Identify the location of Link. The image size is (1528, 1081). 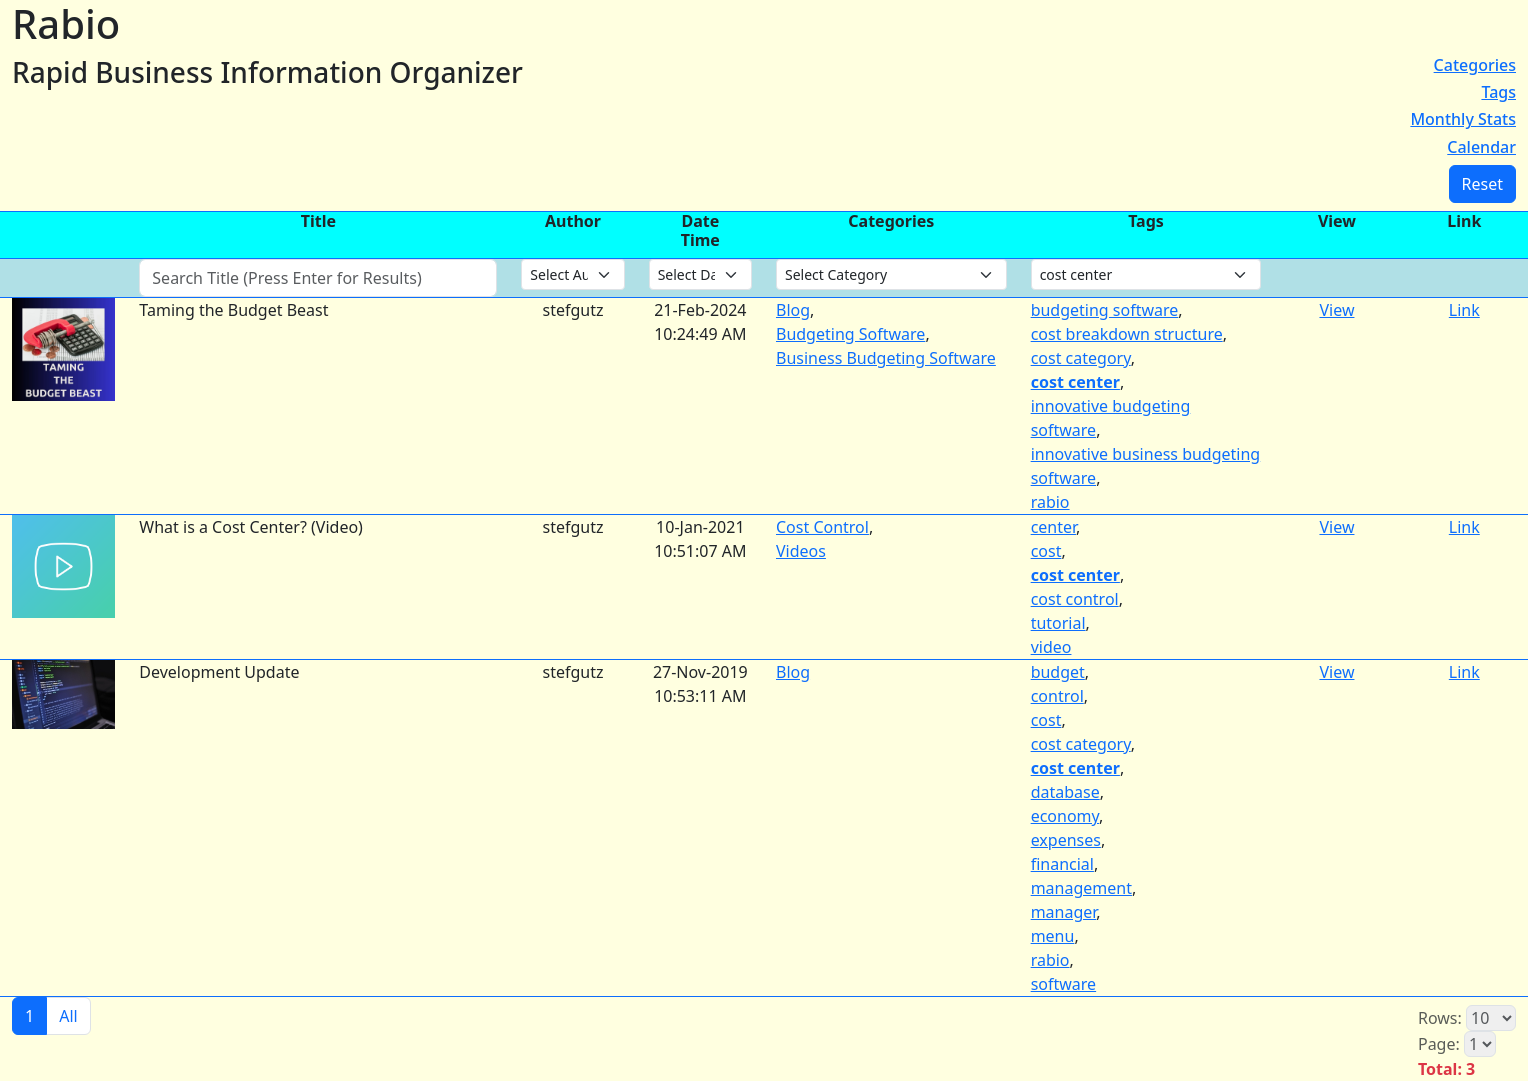
(1464, 310).